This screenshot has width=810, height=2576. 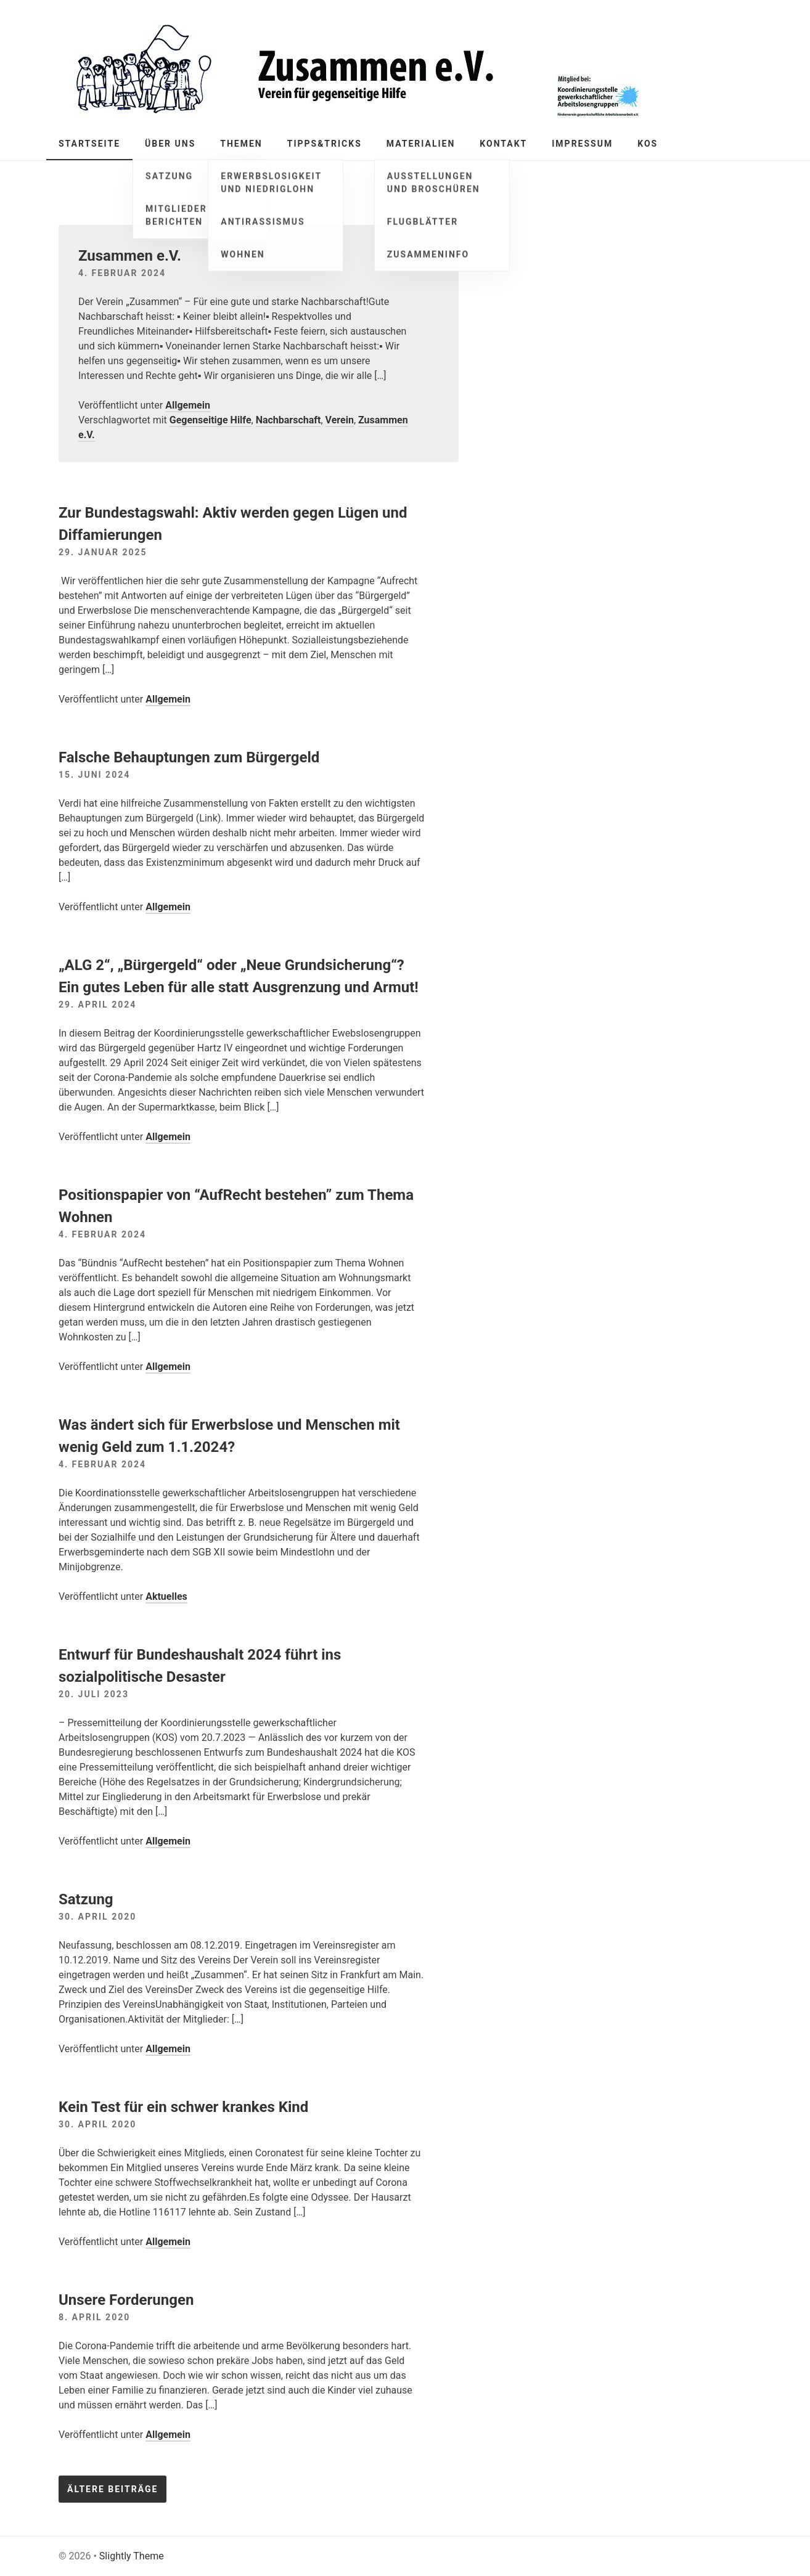 What do you see at coordinates (170, 144) in the screenshot?
I see `Über Uns` at bounding box center [170, 144].